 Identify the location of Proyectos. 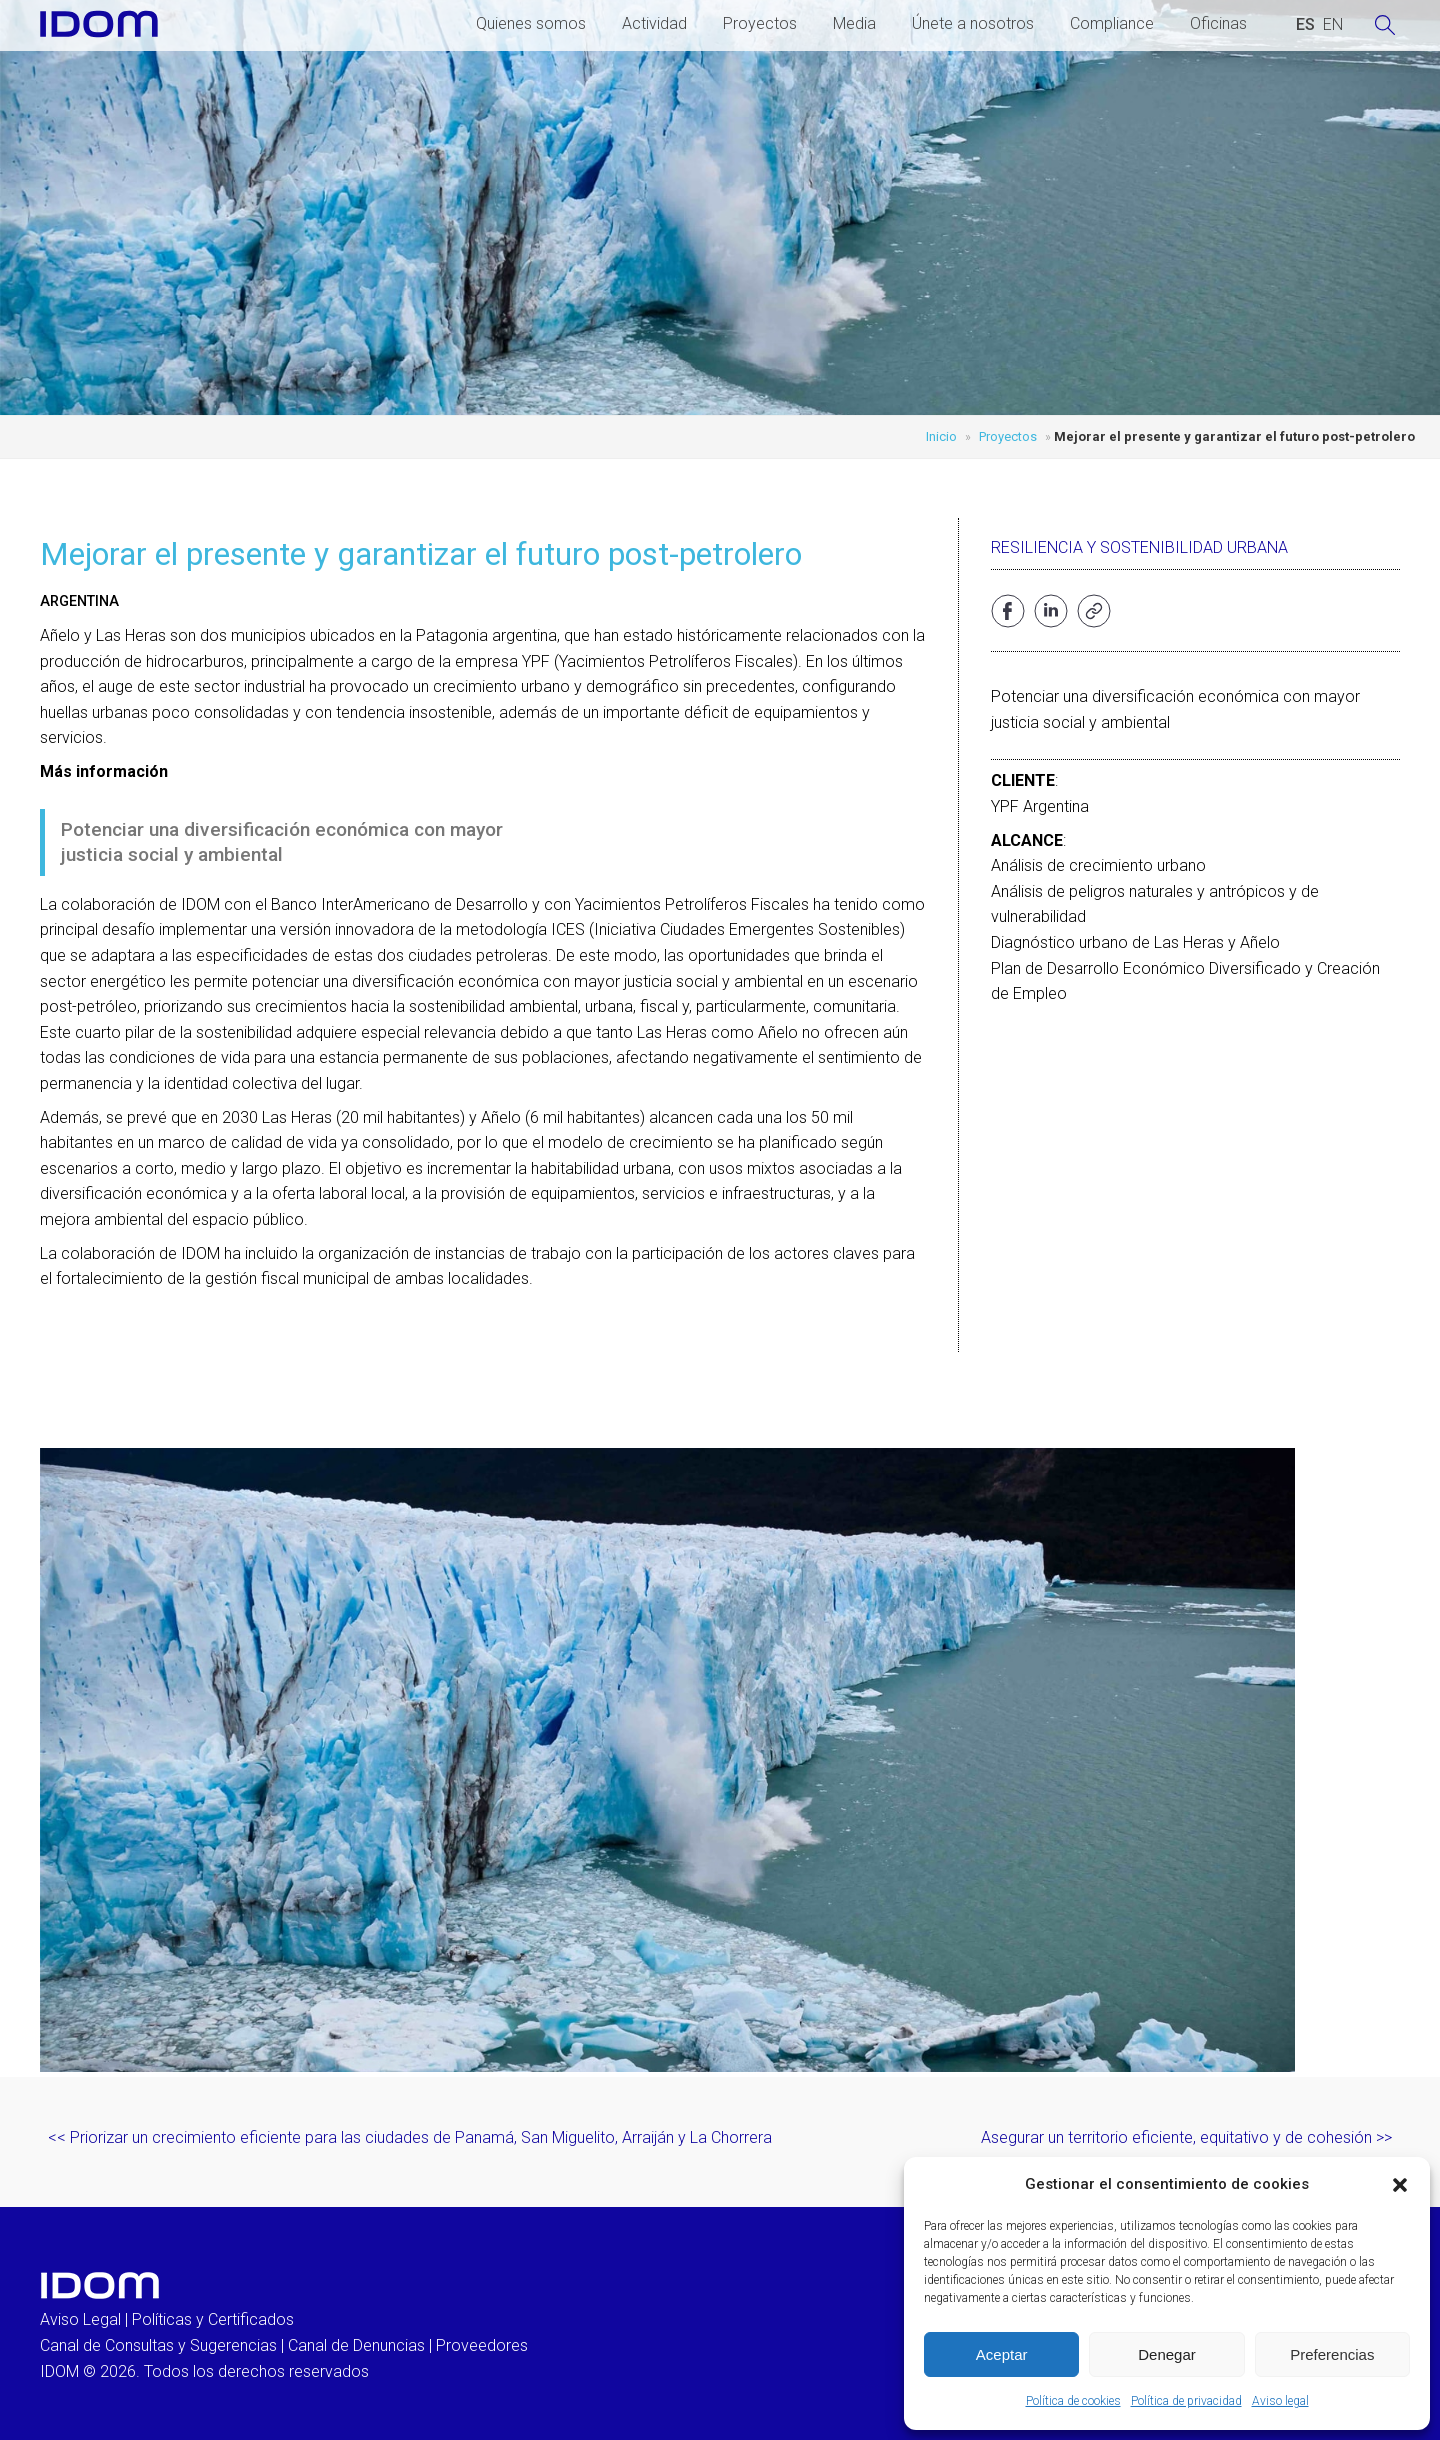
(760, 23).